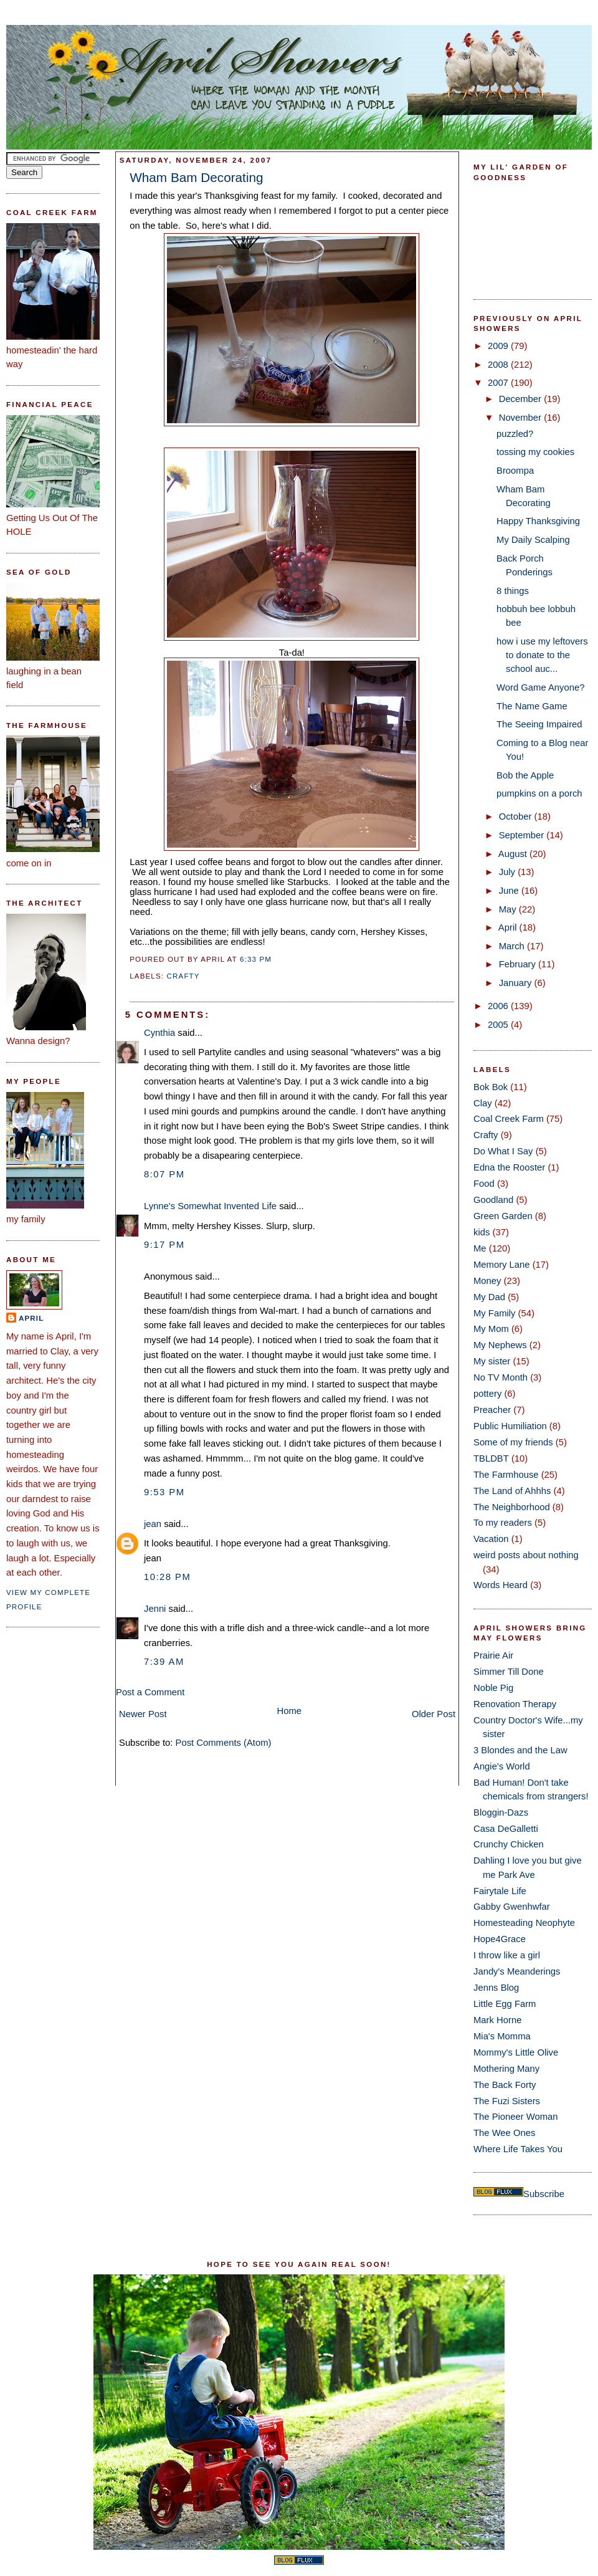  Describe the element at coordinates (526, 1555) in the screenshot. I see `weird posts about nothing` at that location.